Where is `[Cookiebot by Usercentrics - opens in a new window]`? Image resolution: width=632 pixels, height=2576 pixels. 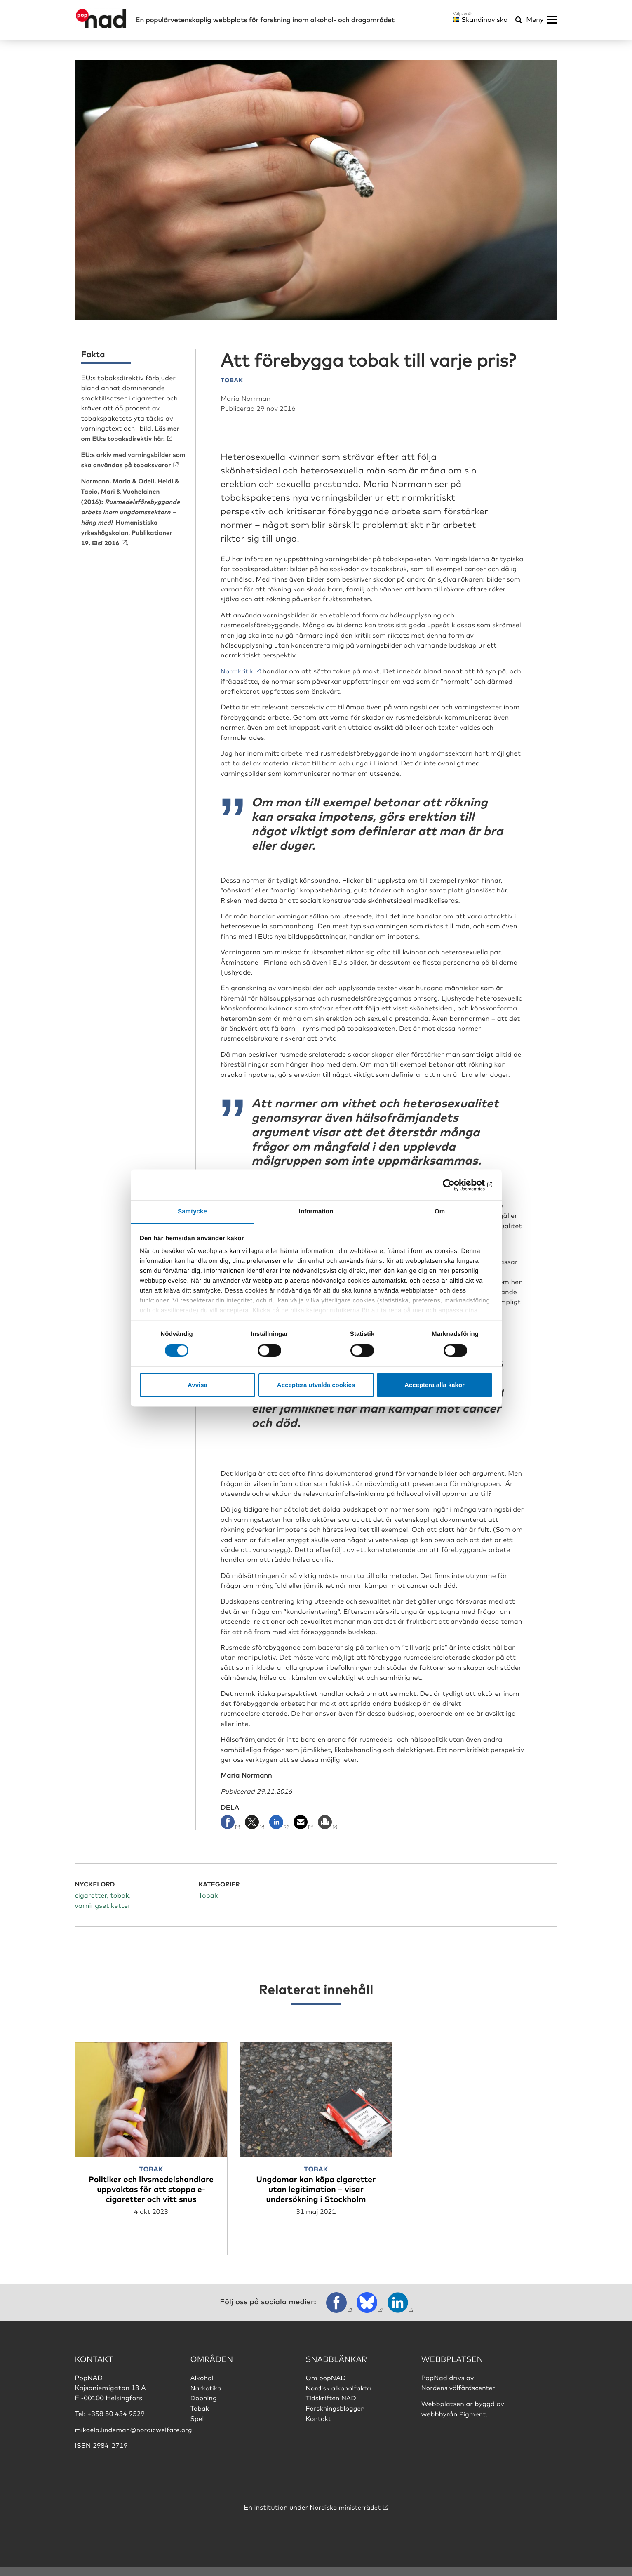
[Cookiebot by Usercentrics - opens in a new window] is located at coordinates (456, 1184).